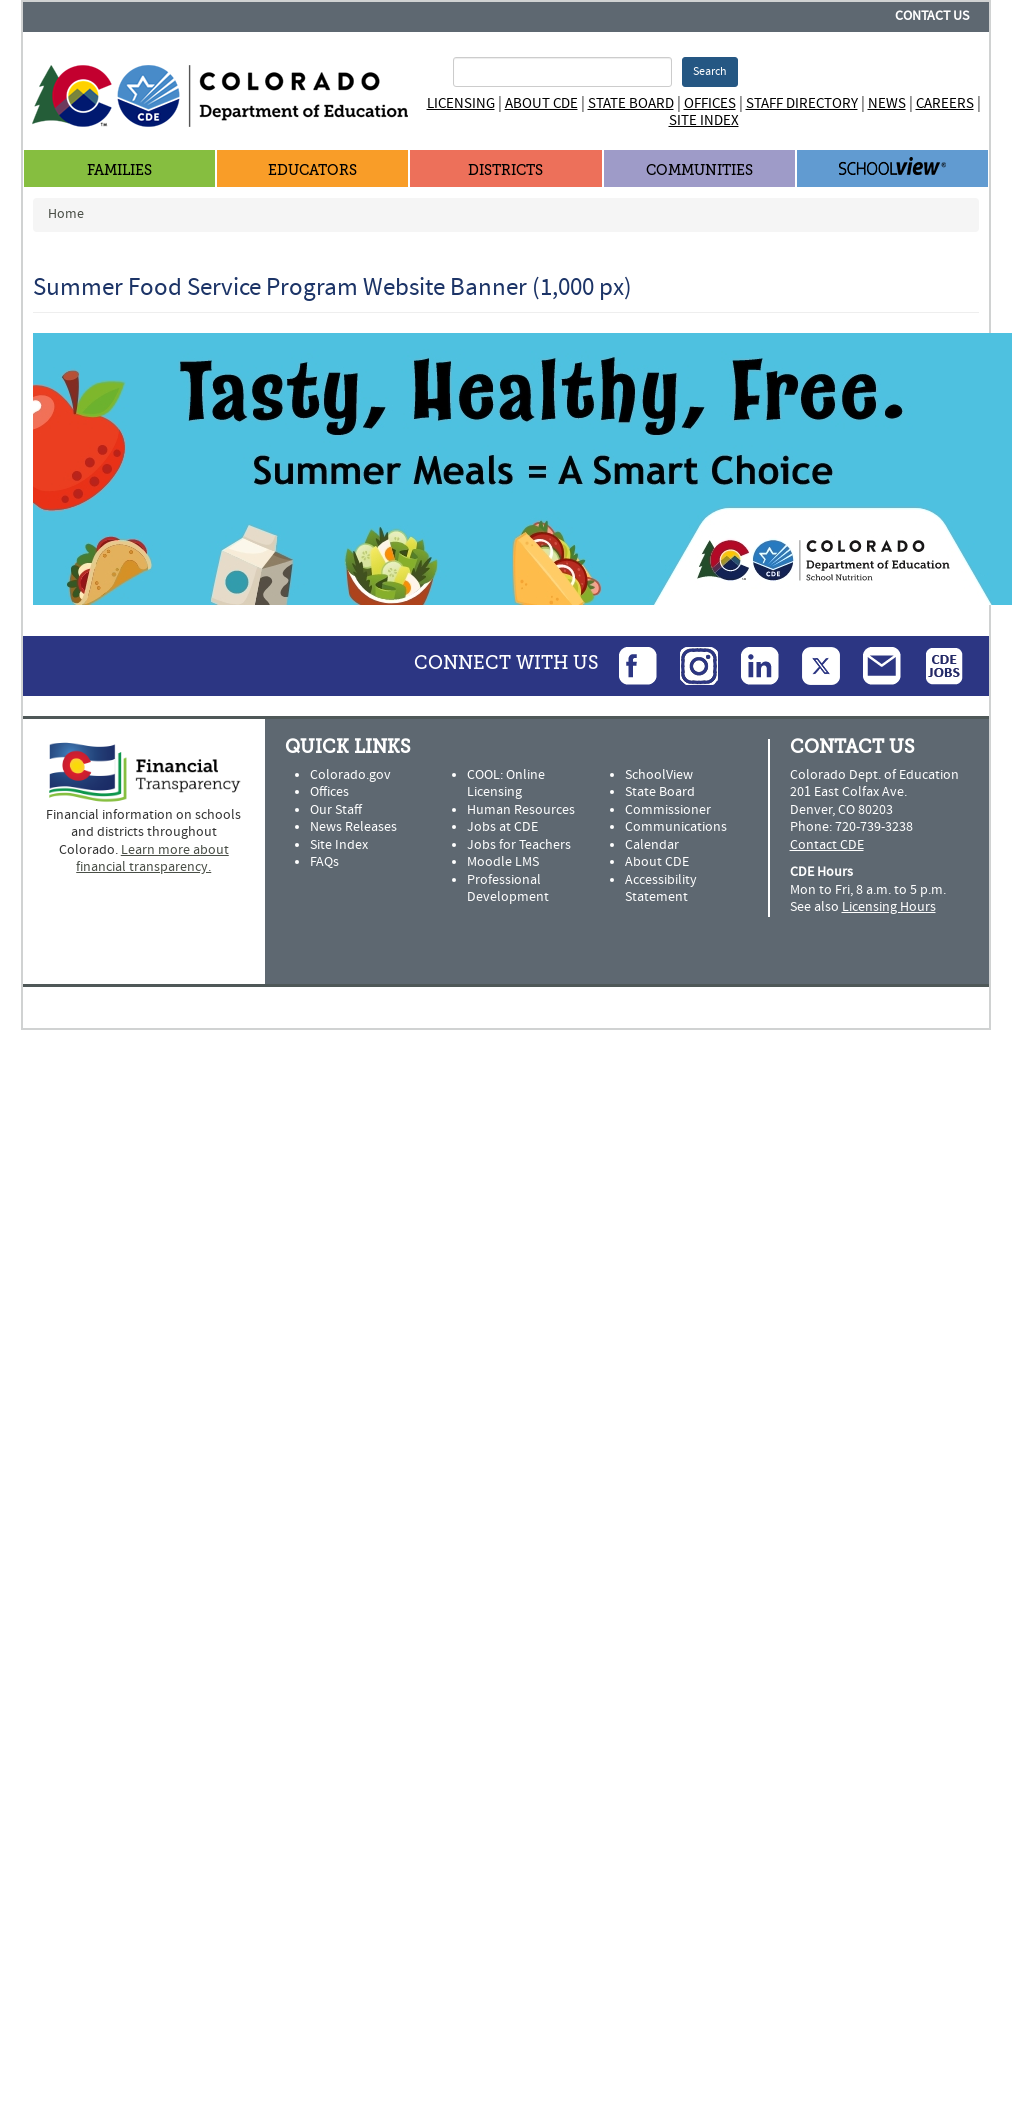 The height and width of the screenshot is (2126, 1012). Describe the element at coordinates (562, 72) in the screenshot. I see `[Search Terms]` at that location.